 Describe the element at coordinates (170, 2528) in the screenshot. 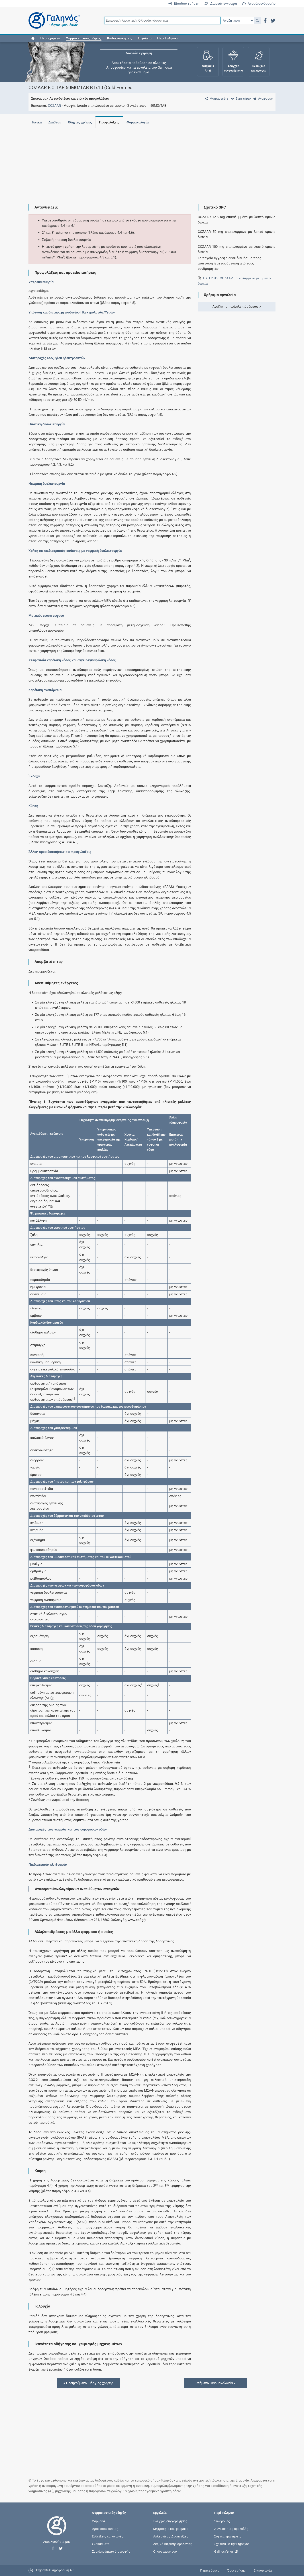

I see `Μητρότητα και φάρμακα` at that location.